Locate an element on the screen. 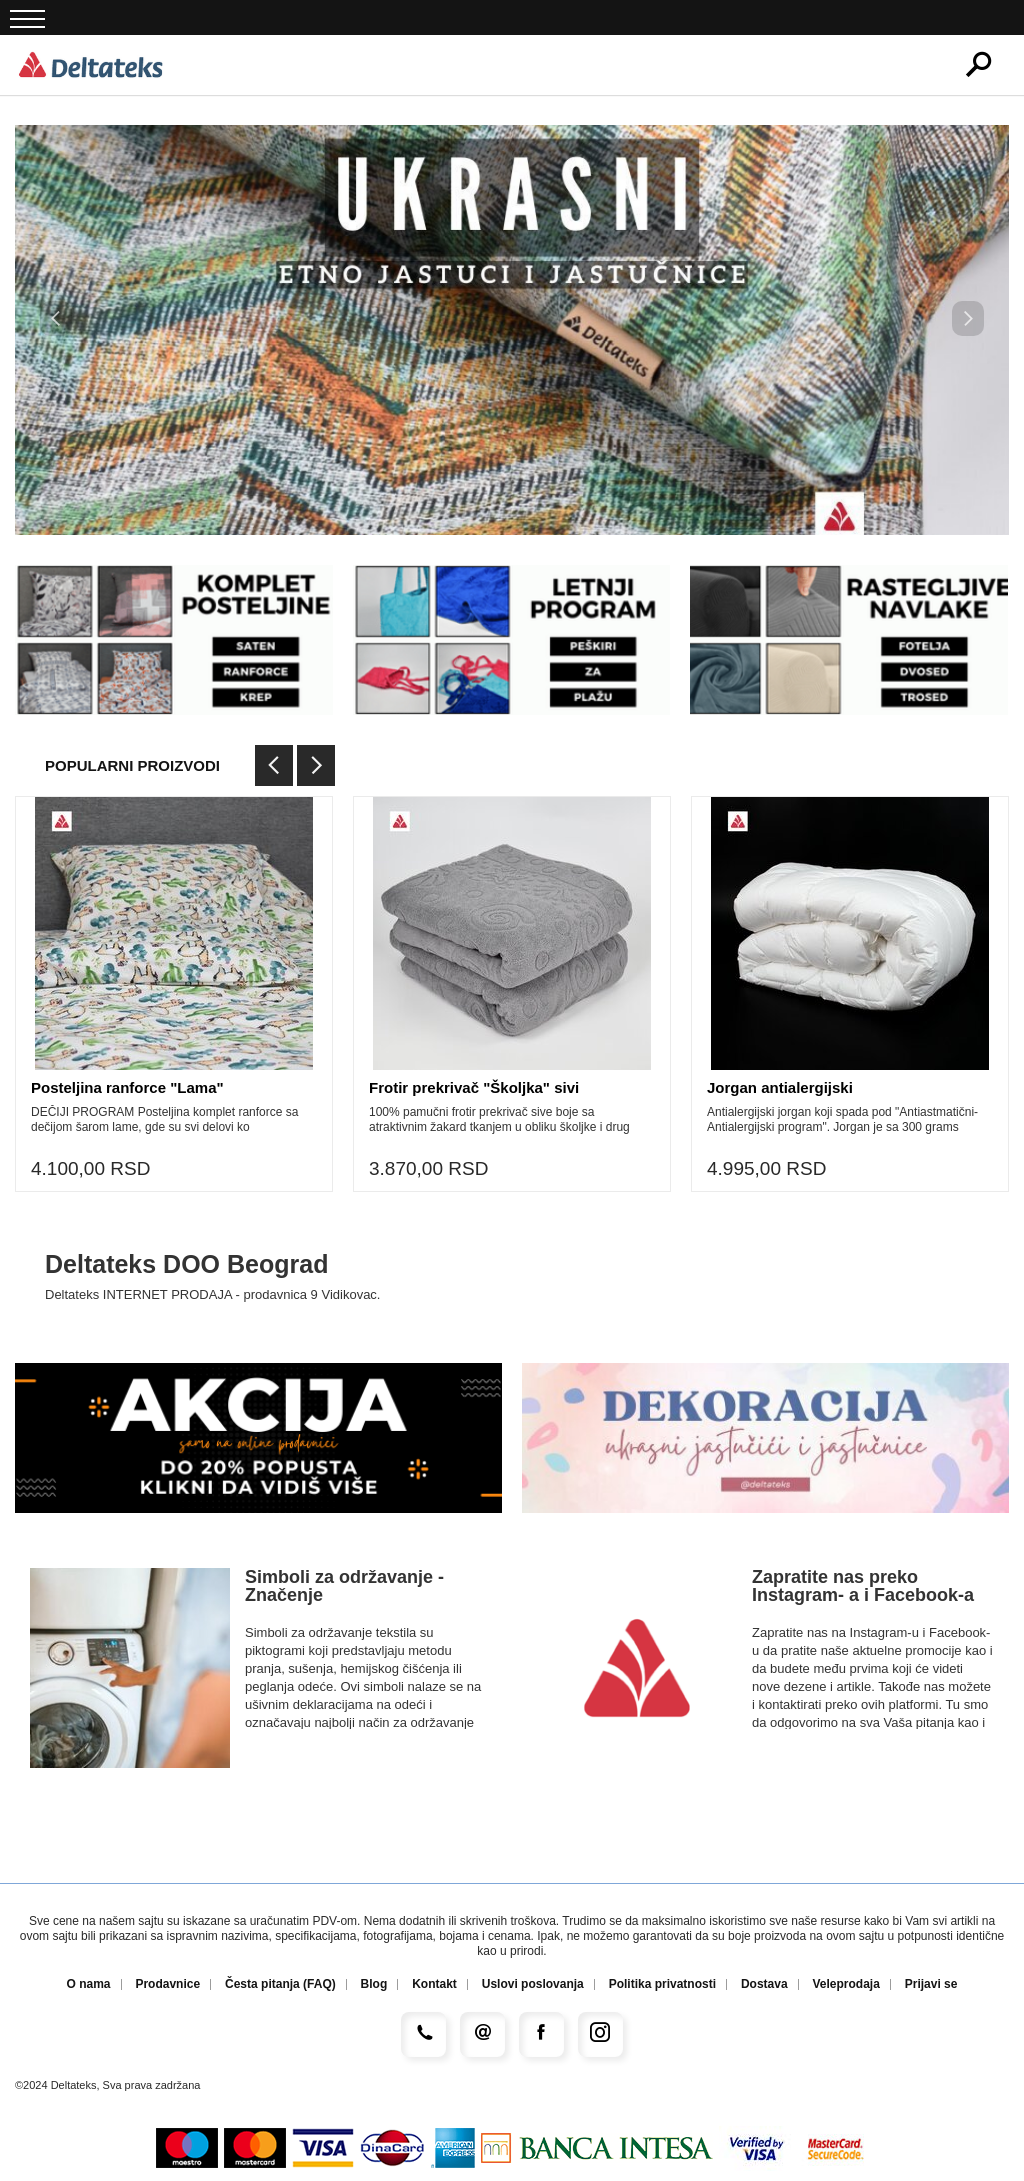  Politika privatnosti is located at coordinates (662, 1984).